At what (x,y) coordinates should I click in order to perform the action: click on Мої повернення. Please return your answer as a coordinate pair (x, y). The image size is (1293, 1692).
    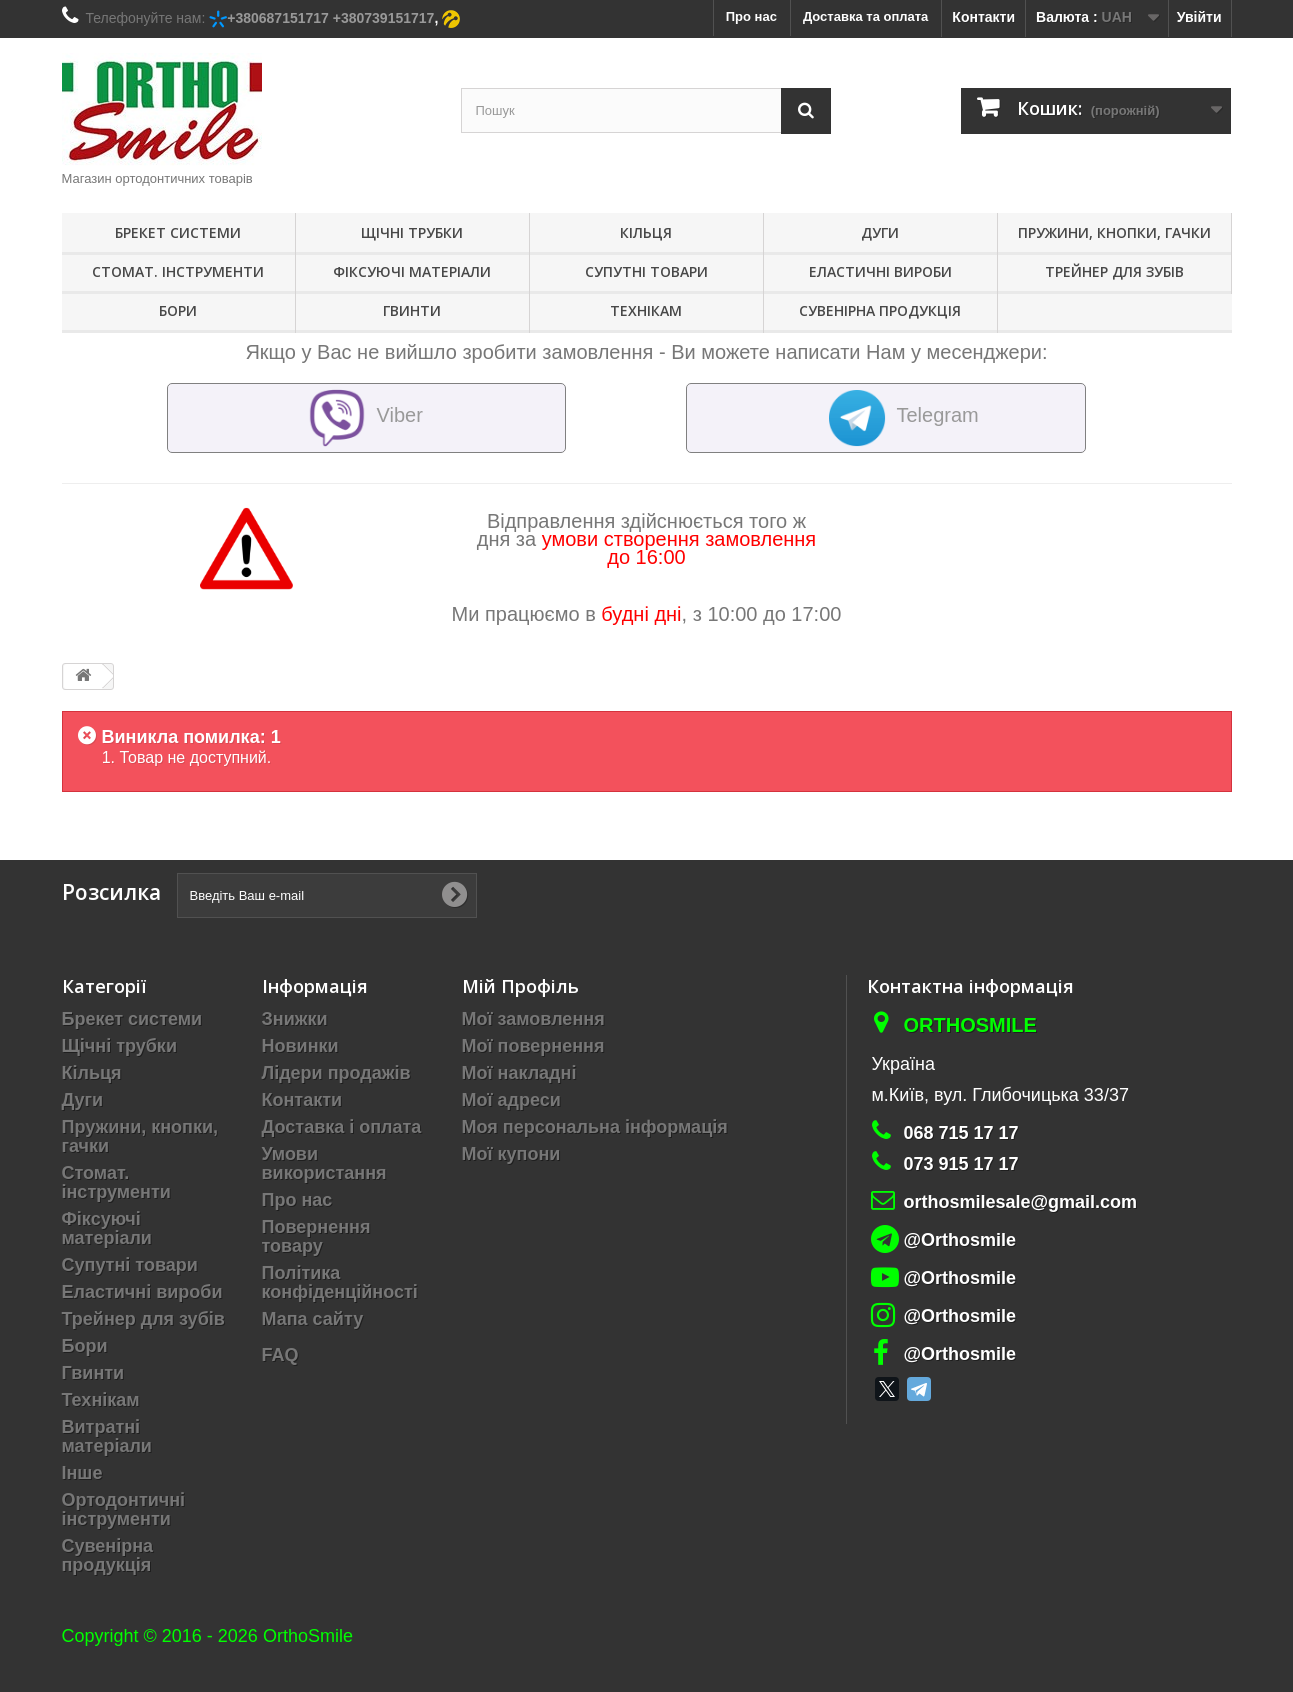
    Looking at the image, I should click on (533, 1046).